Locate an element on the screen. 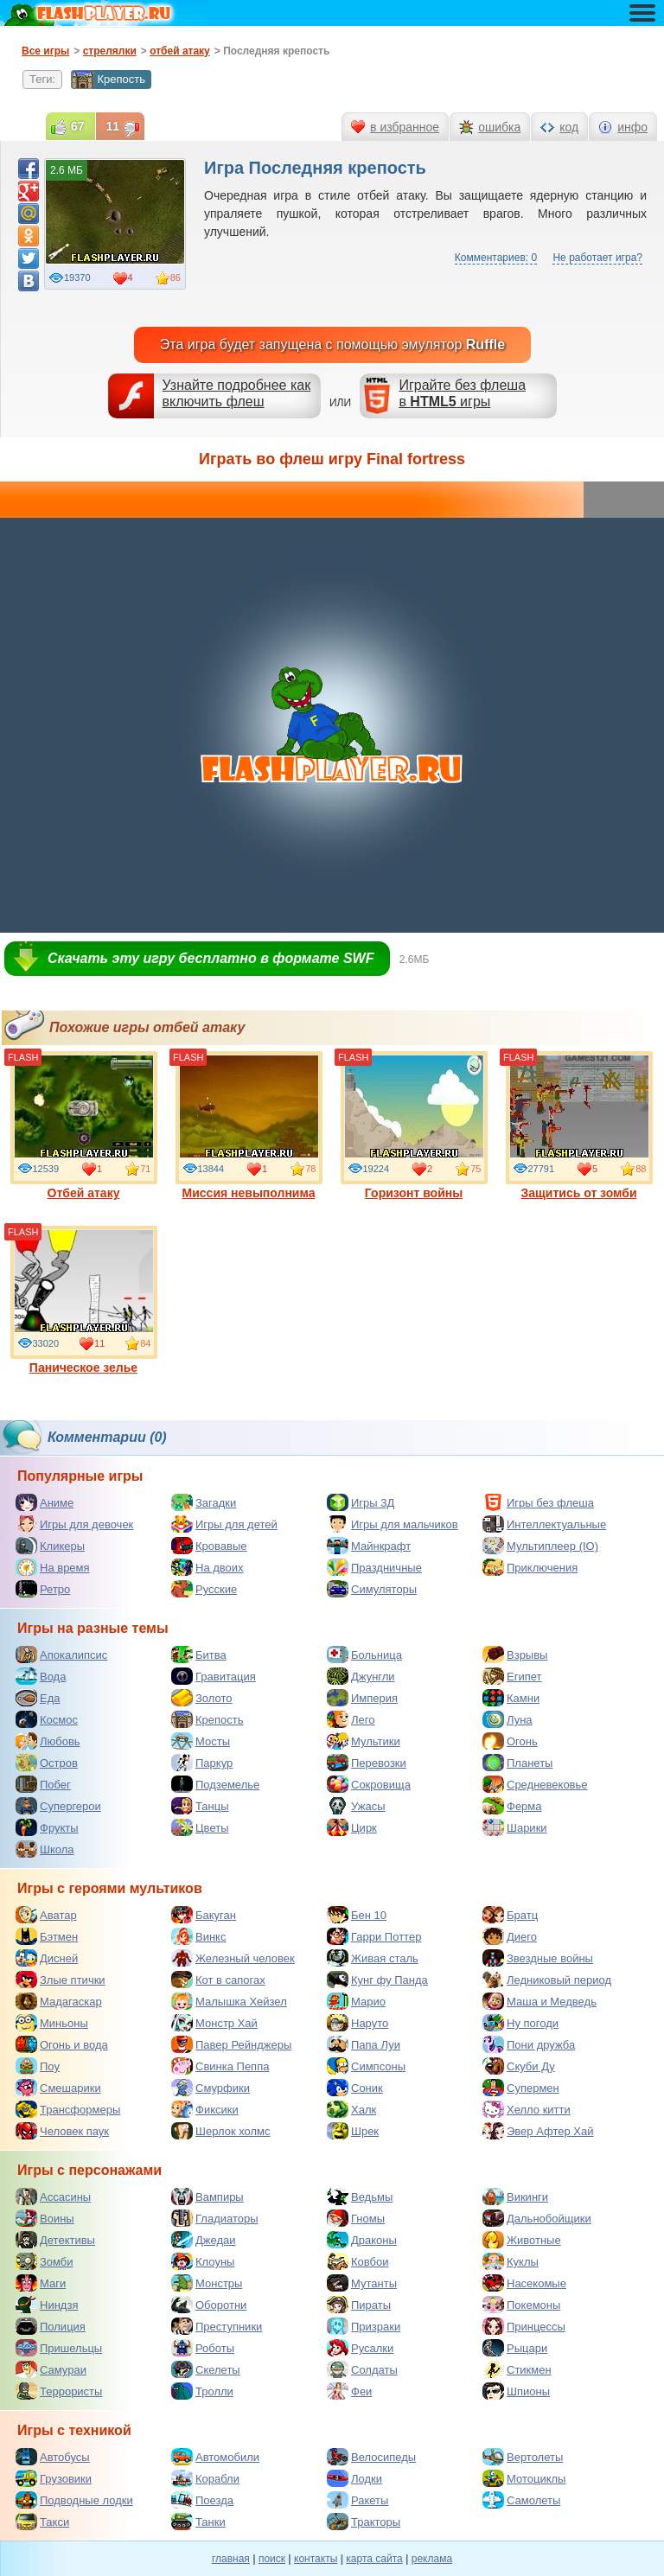 The image size is (664, 2576). Битва is located at coordinates (199, 1654).